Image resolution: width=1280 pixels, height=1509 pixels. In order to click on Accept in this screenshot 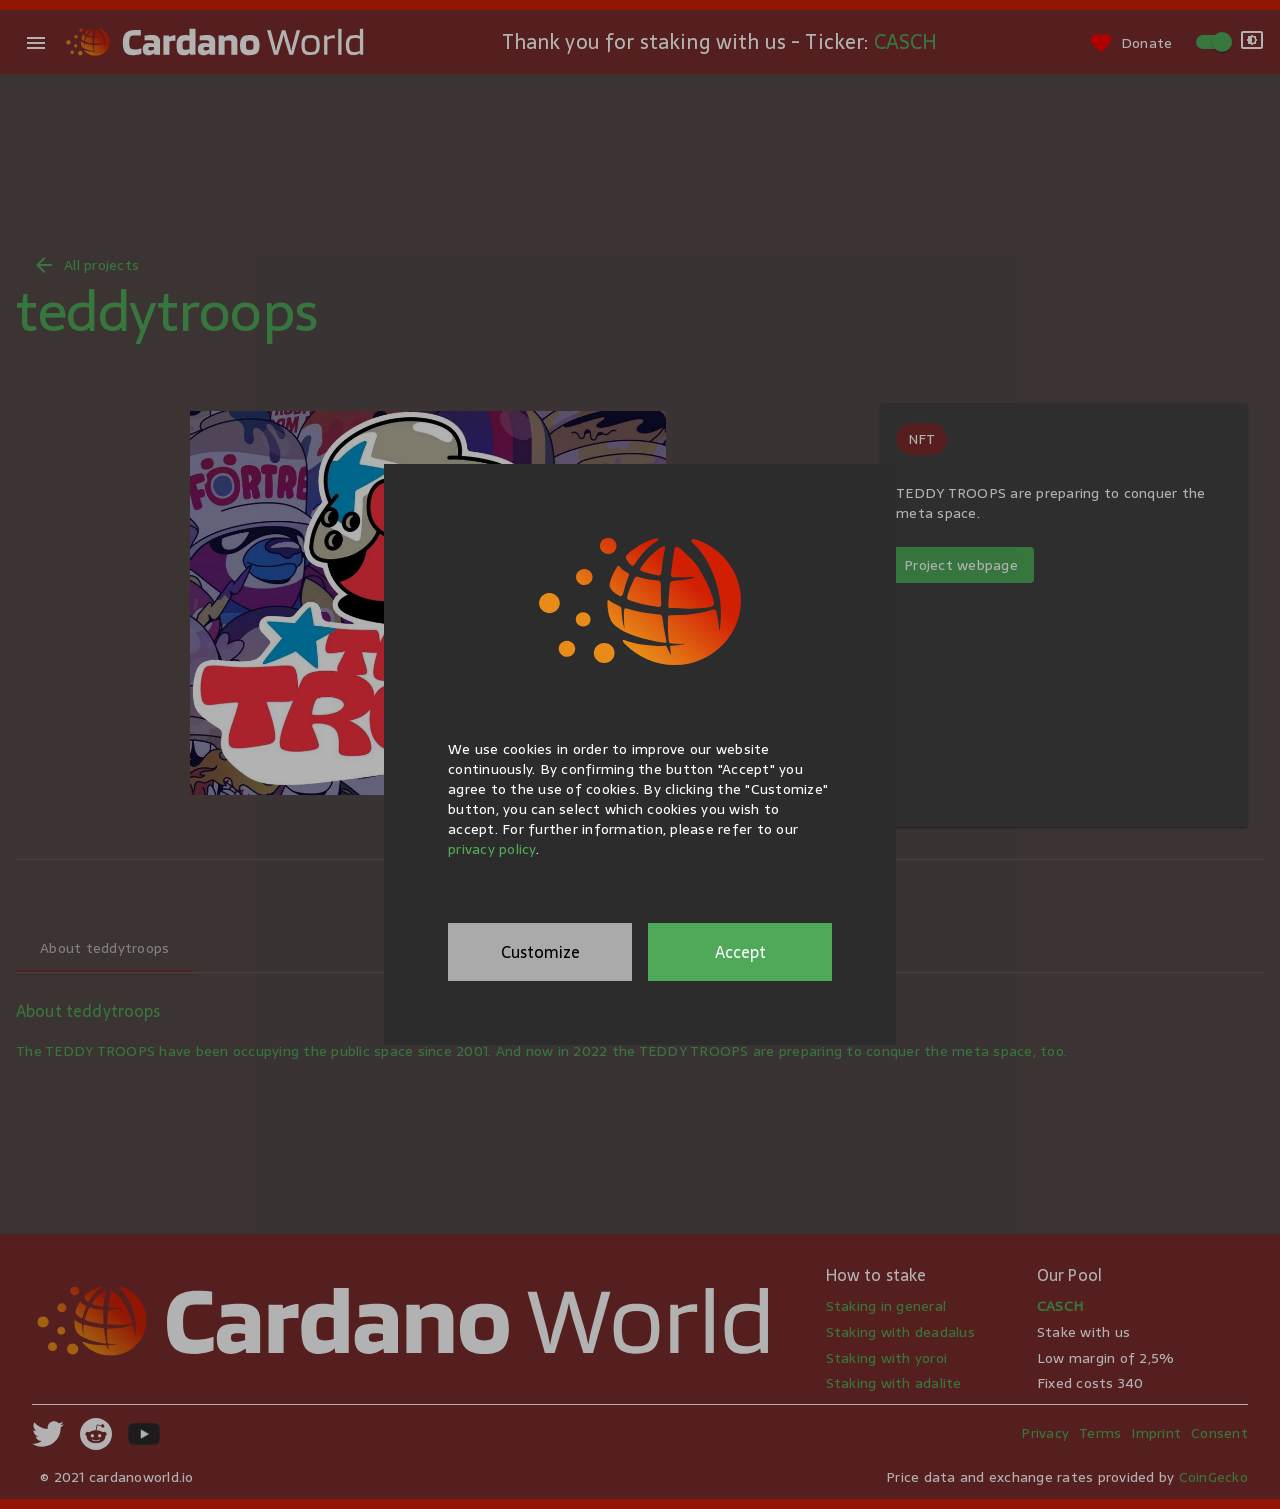, I will do `click(740, 952)`.